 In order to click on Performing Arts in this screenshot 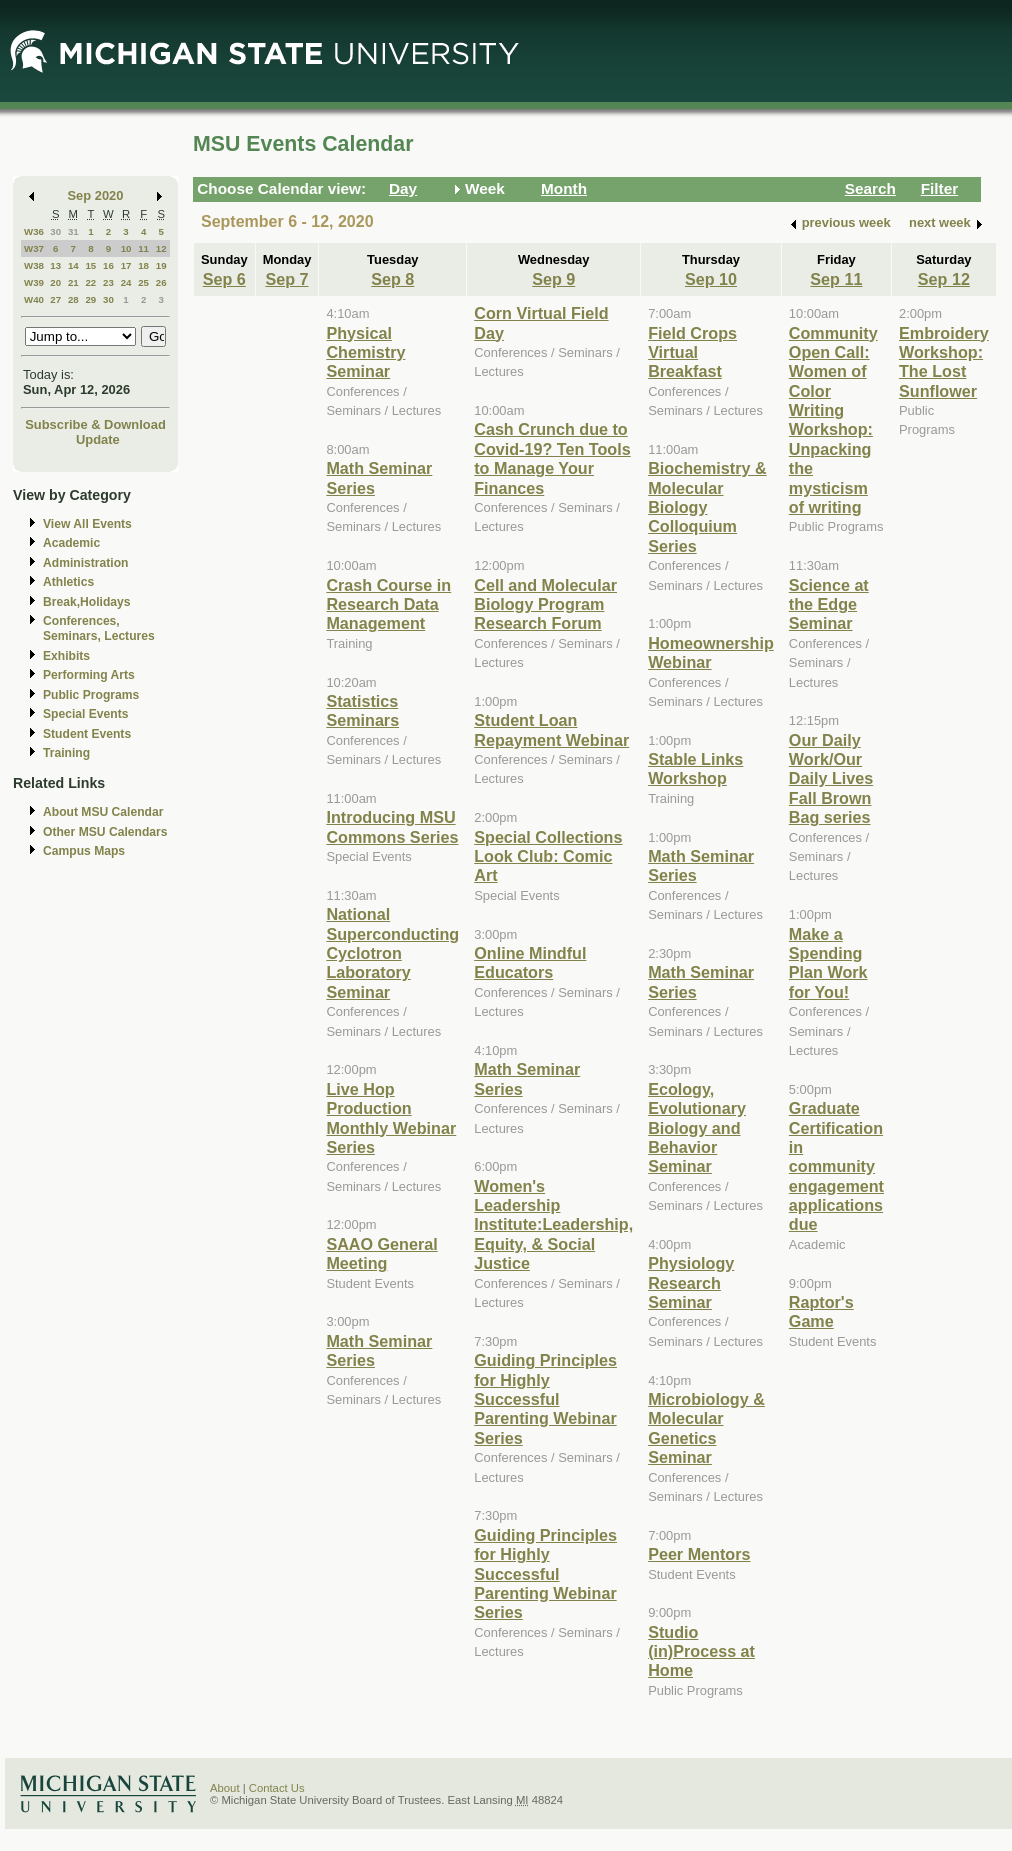, I will do `click(89, 675)`.